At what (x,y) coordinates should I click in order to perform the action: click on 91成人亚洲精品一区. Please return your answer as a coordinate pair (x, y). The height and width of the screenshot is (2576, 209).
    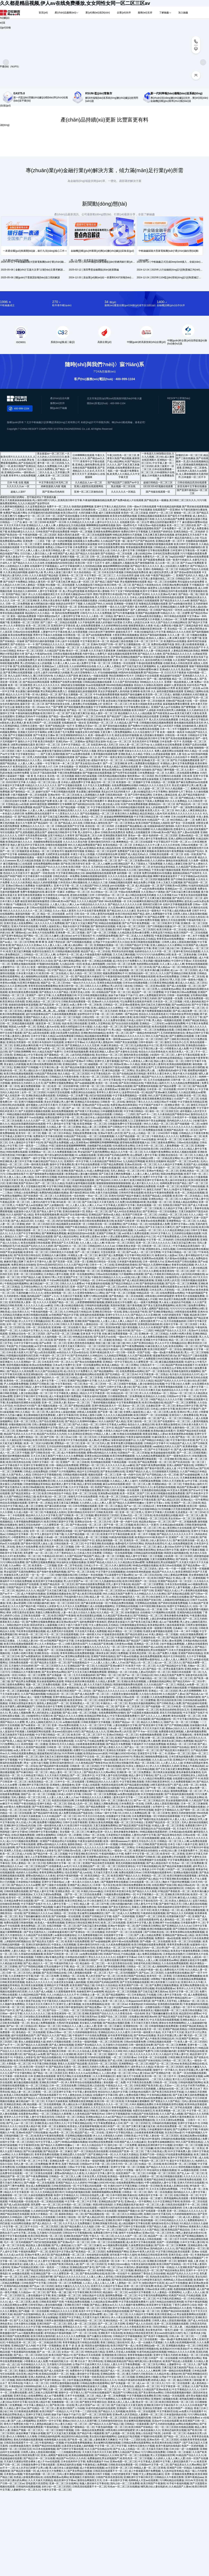
    Looking at the image, I should click on (50, 1007).